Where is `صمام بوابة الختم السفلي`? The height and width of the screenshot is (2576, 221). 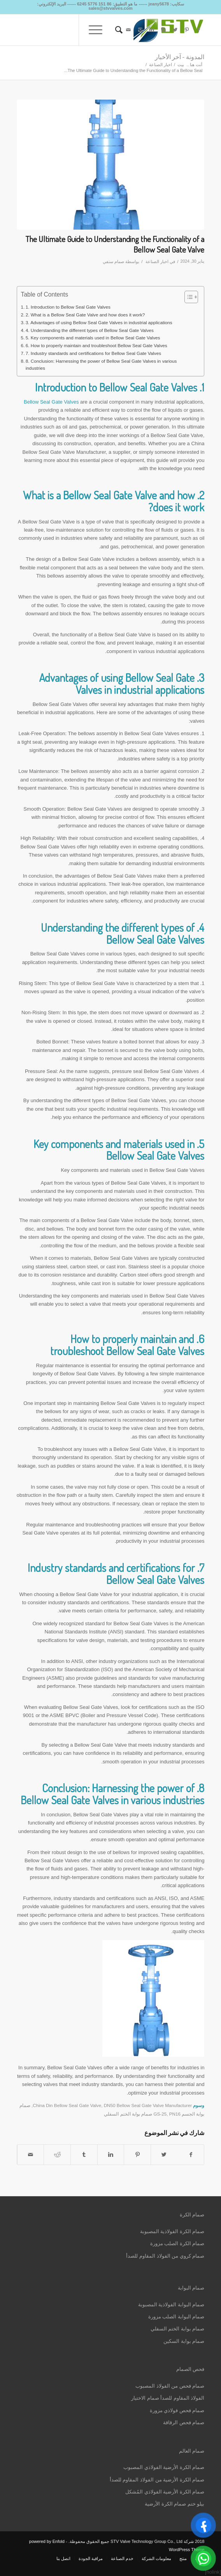
صمام بوابة الختم السفلي is located at coordinates (178, 2329).